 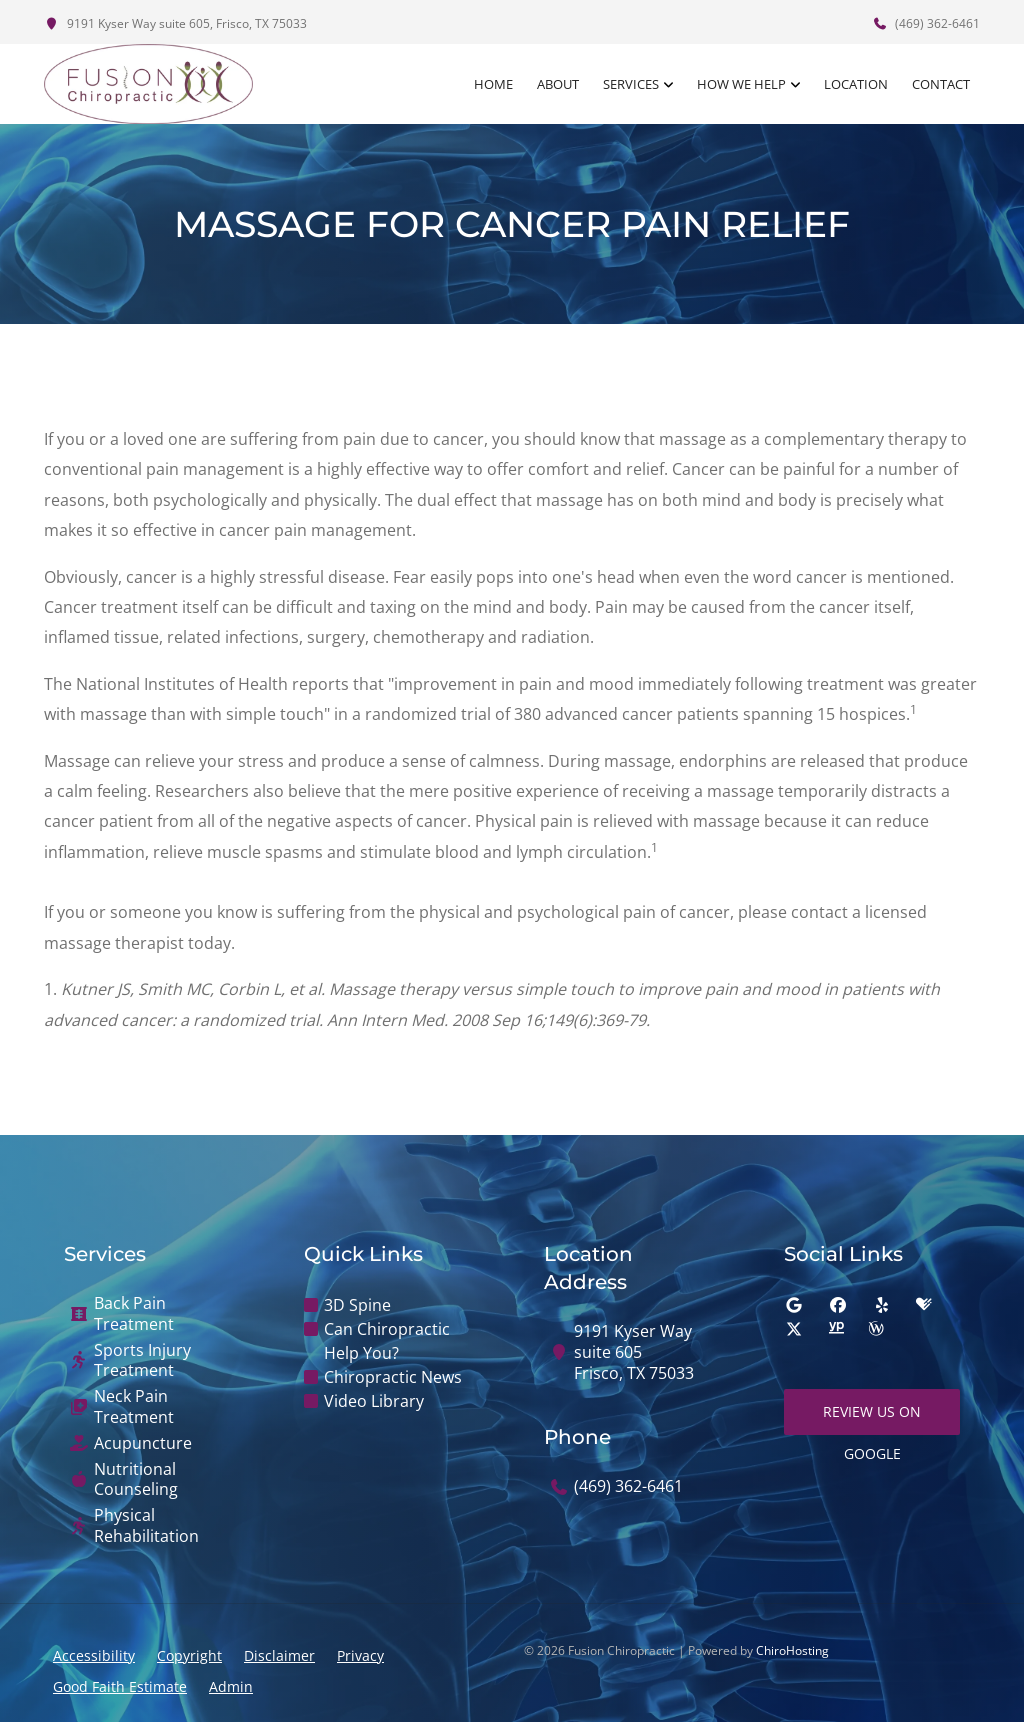 What do you see at coordinates (374, 1401) in the screenshot?
I see `Video Library` at bounding box center [374, 1401].